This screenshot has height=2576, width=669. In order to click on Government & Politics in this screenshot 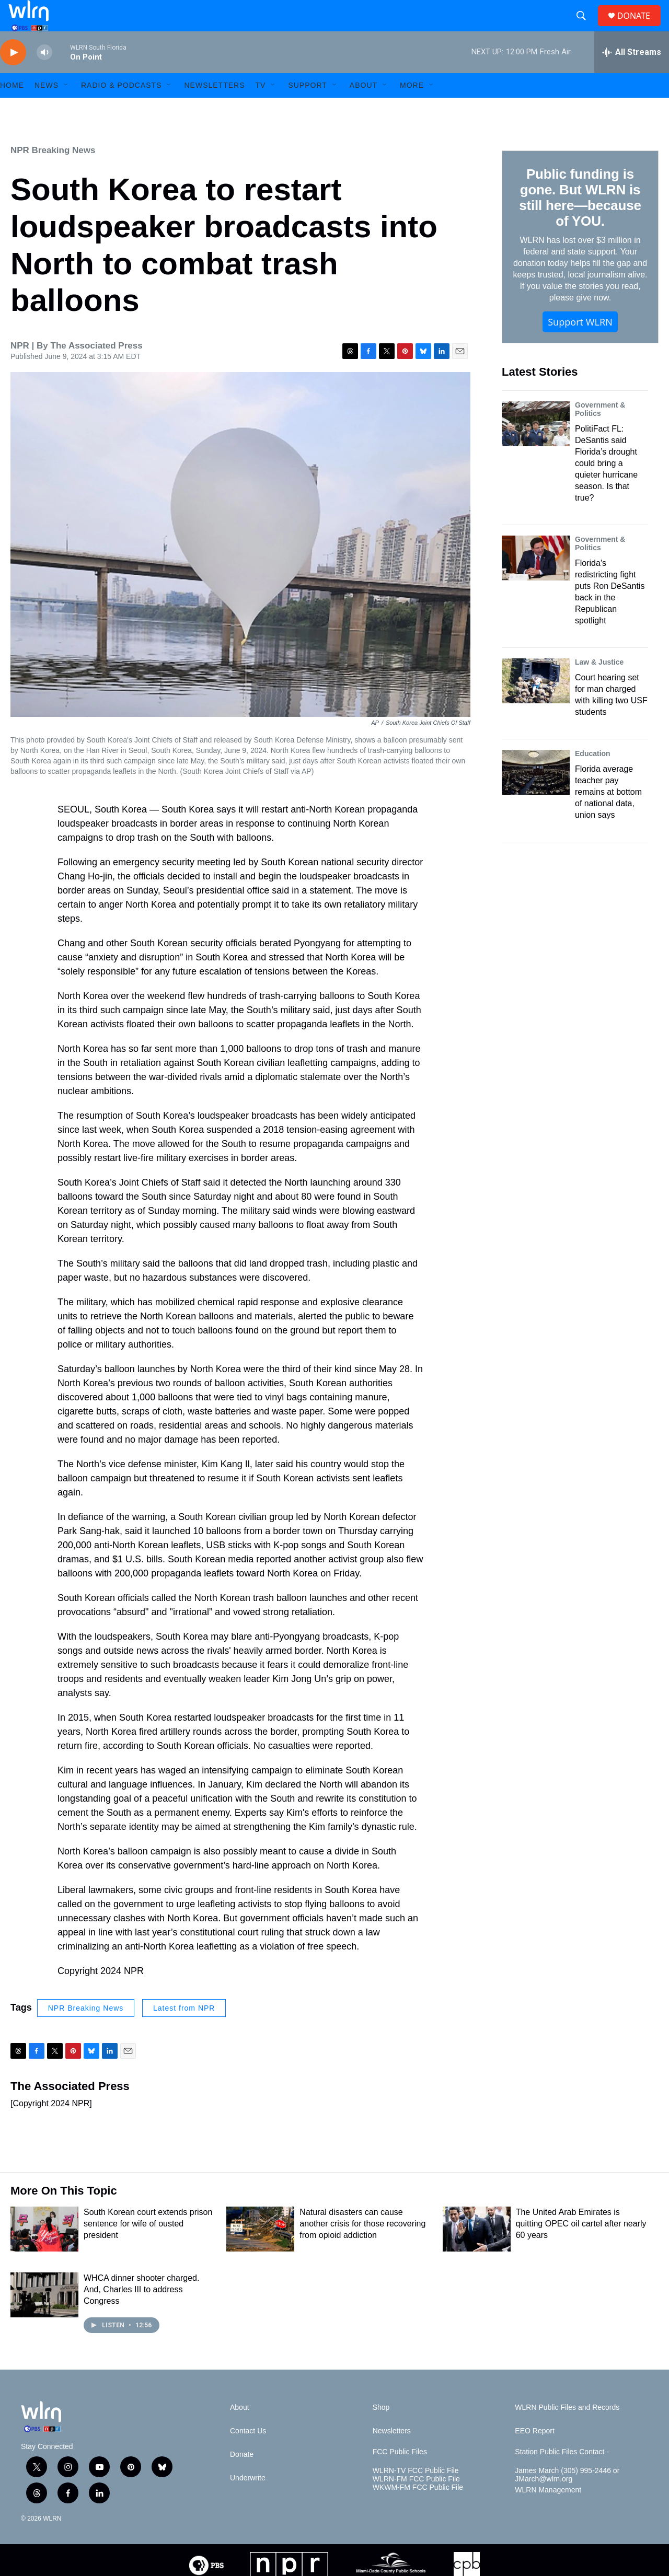, I will do `click(600, 432)`.